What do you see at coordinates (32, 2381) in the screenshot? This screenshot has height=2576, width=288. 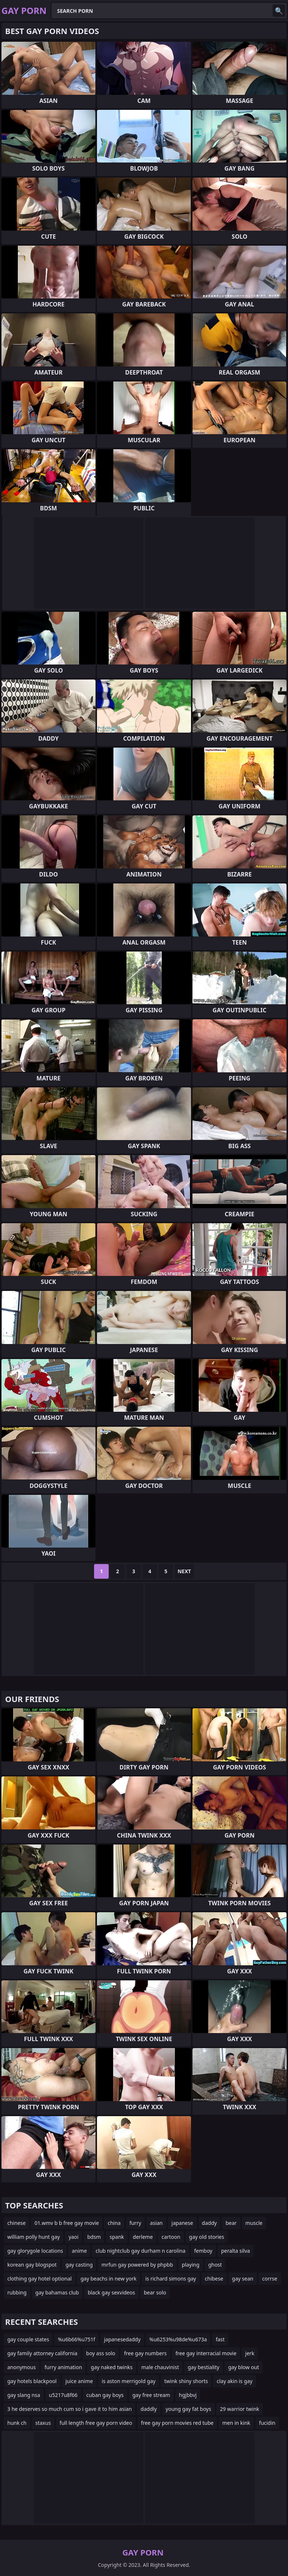 I see `gay hotels blackpool` at bounding box center [32, 2381].